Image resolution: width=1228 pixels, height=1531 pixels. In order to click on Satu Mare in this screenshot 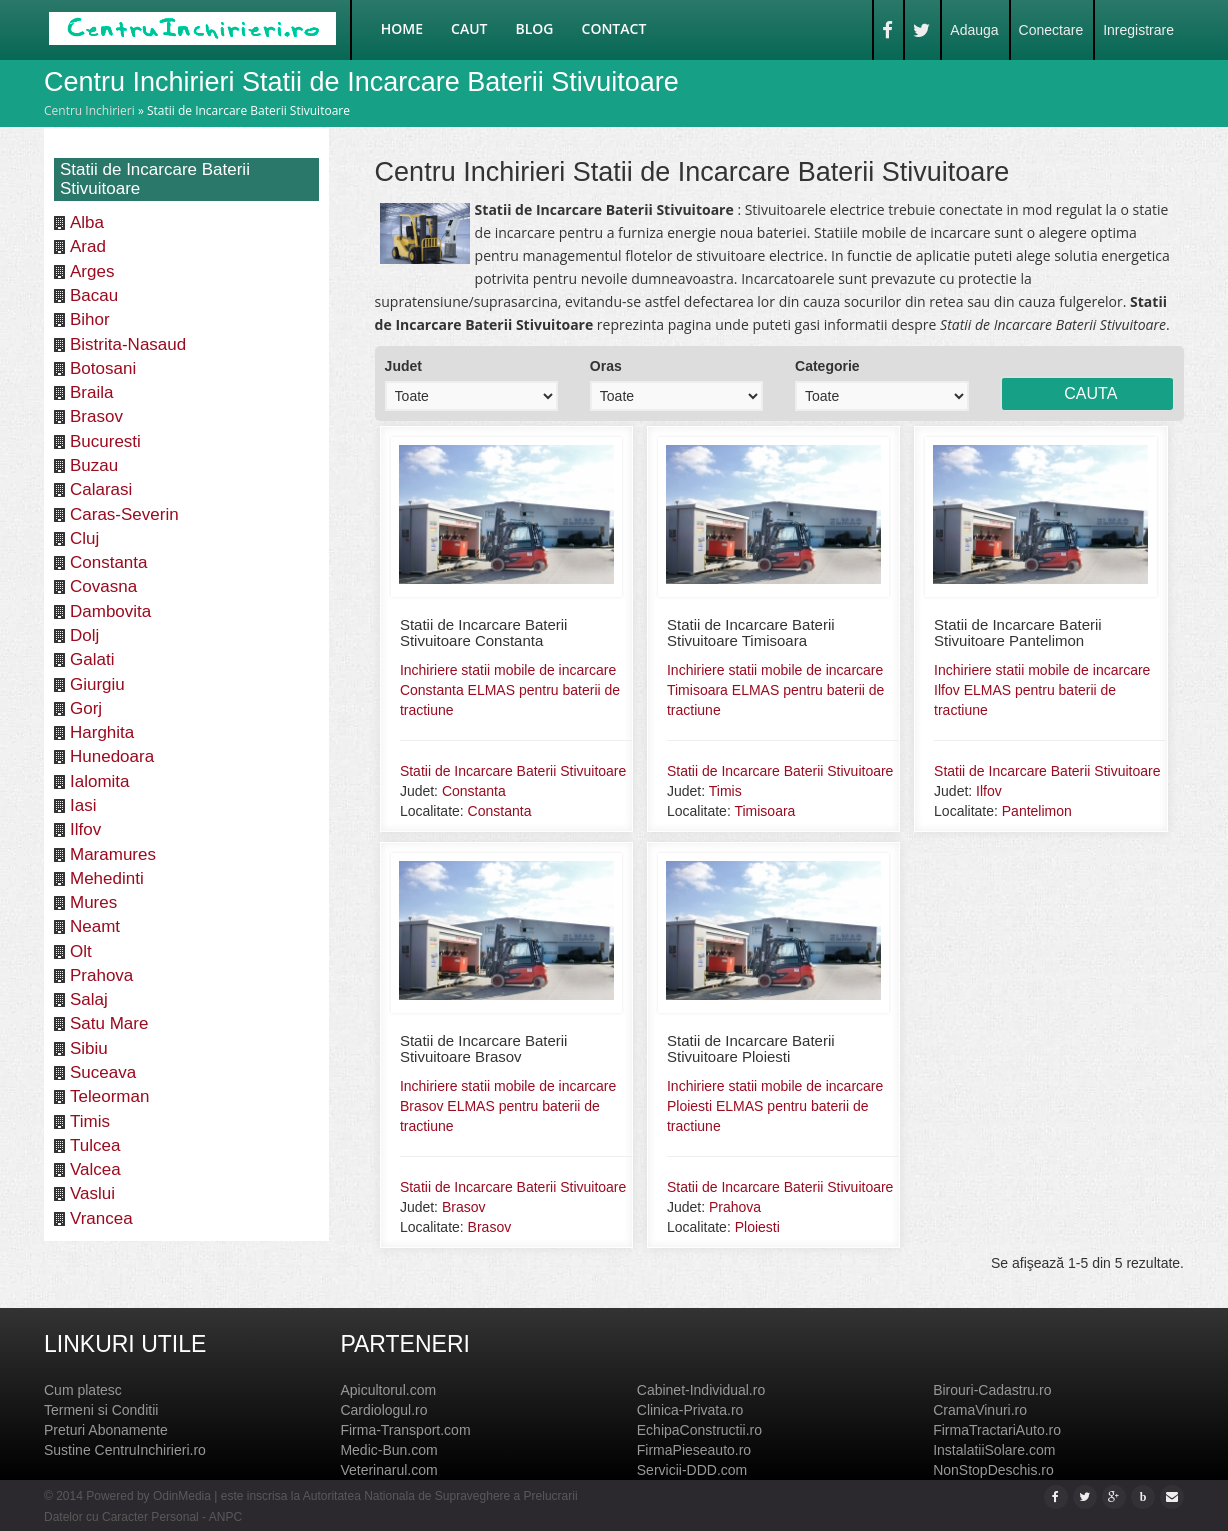, I will do `click(109, 1023)`.